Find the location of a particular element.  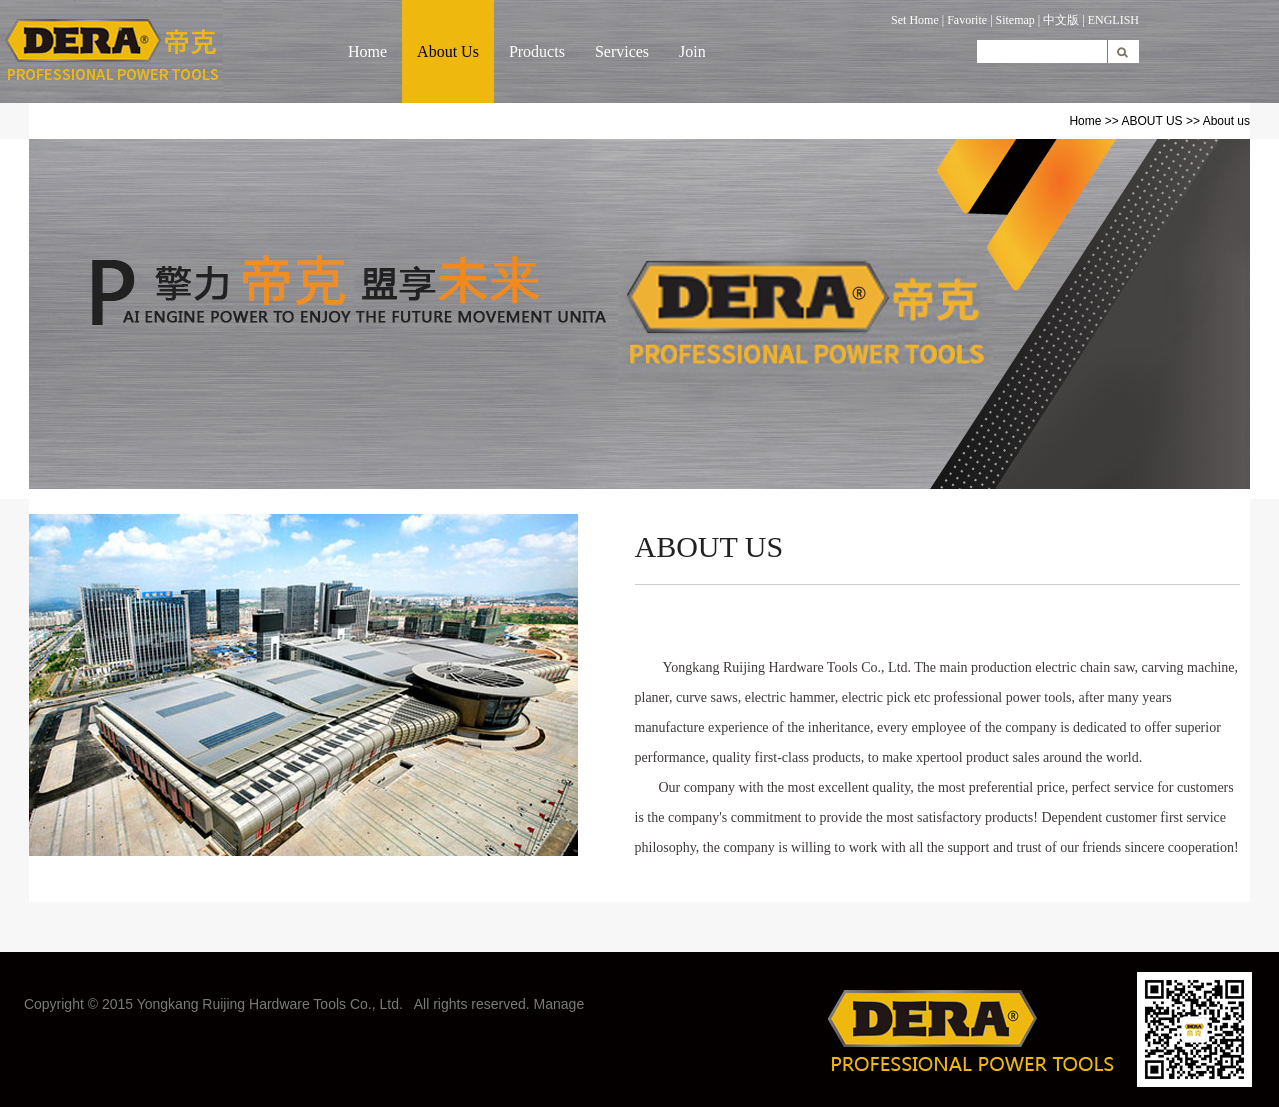

Sitemap is located at coordinates (1015, 20).